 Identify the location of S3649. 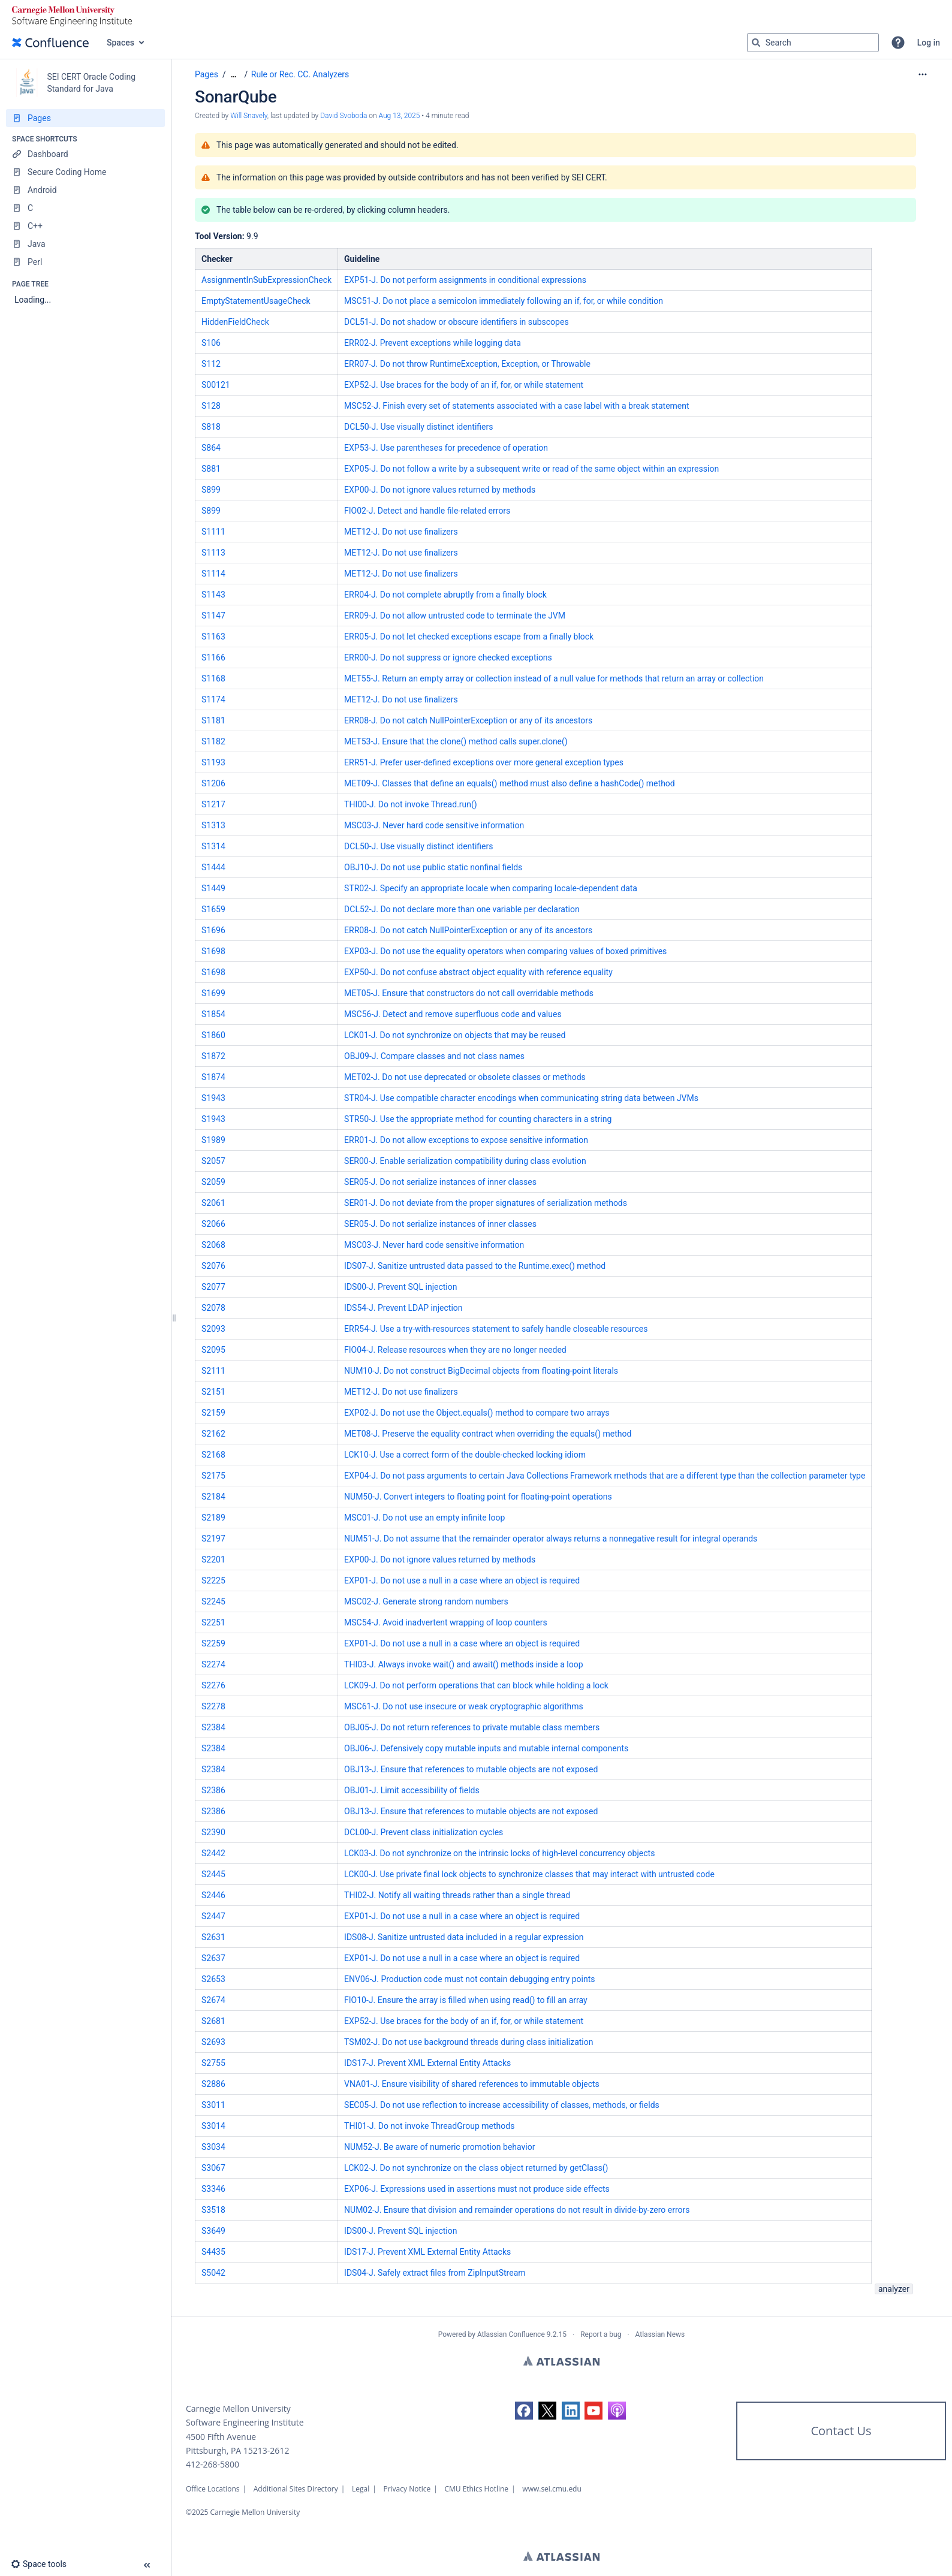
(213, 2231).